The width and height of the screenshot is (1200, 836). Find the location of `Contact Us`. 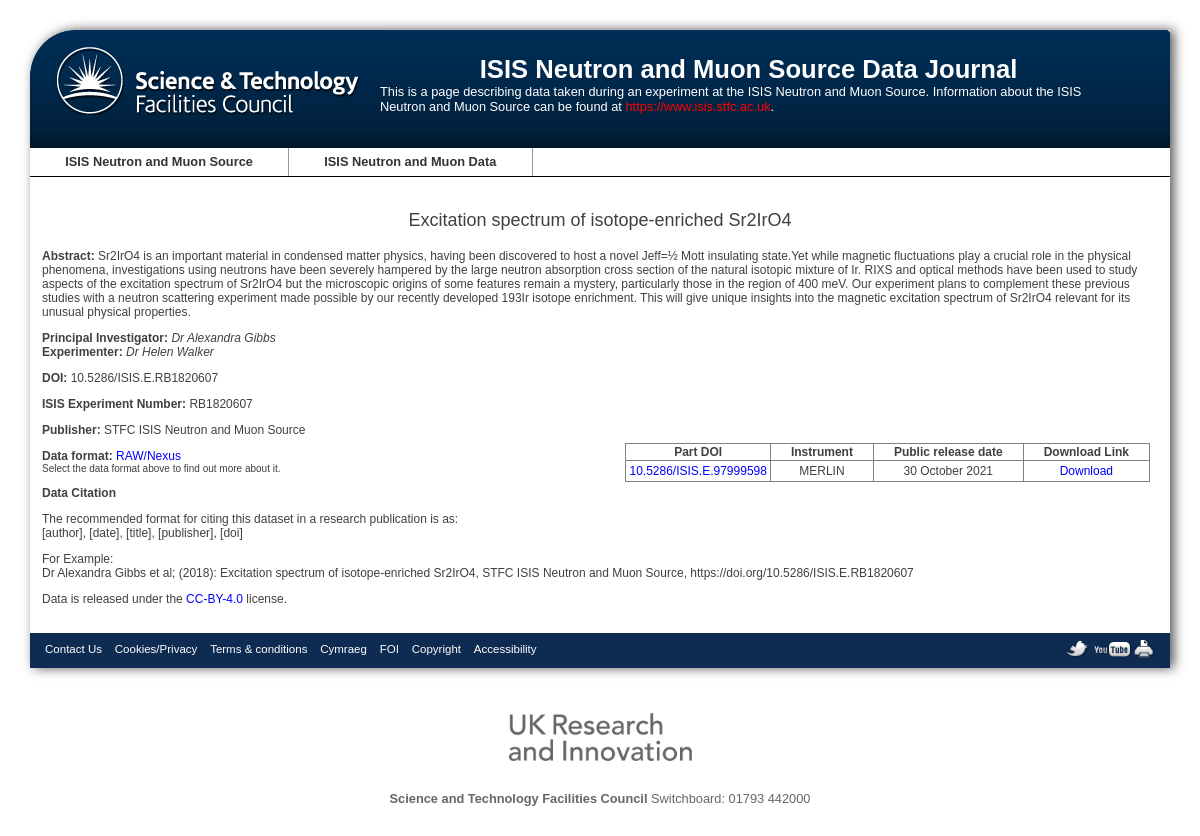

Contact Us is located at coordinates (73, 649).